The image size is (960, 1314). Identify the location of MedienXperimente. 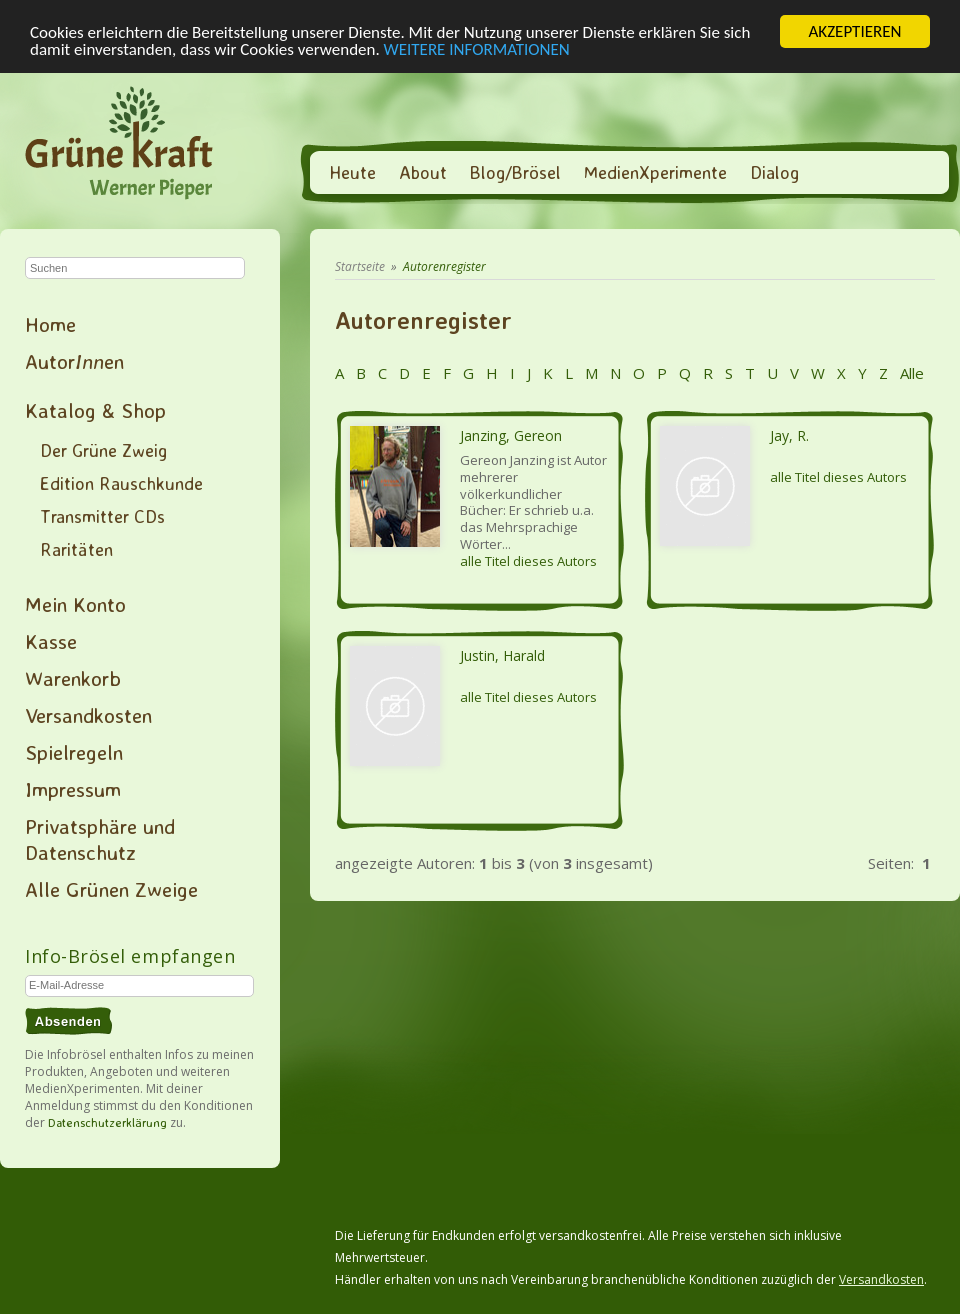
(655, 172).